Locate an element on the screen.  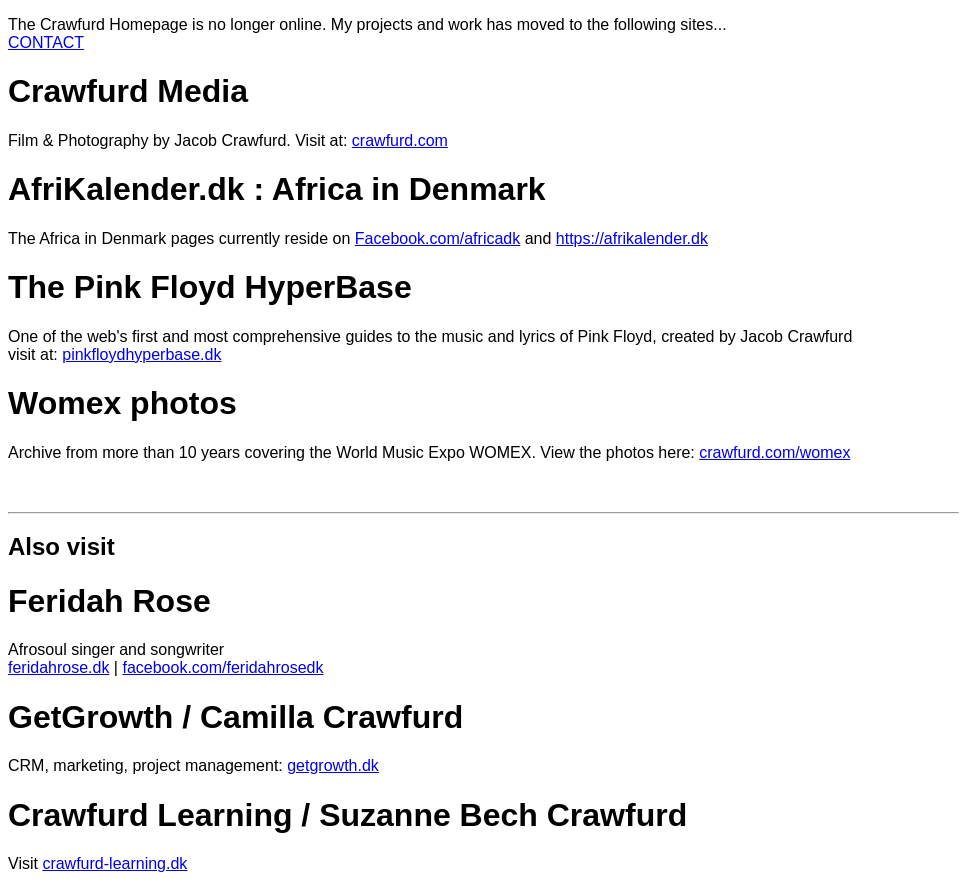
feridahrose.dk is located at coordinates (58, 667).